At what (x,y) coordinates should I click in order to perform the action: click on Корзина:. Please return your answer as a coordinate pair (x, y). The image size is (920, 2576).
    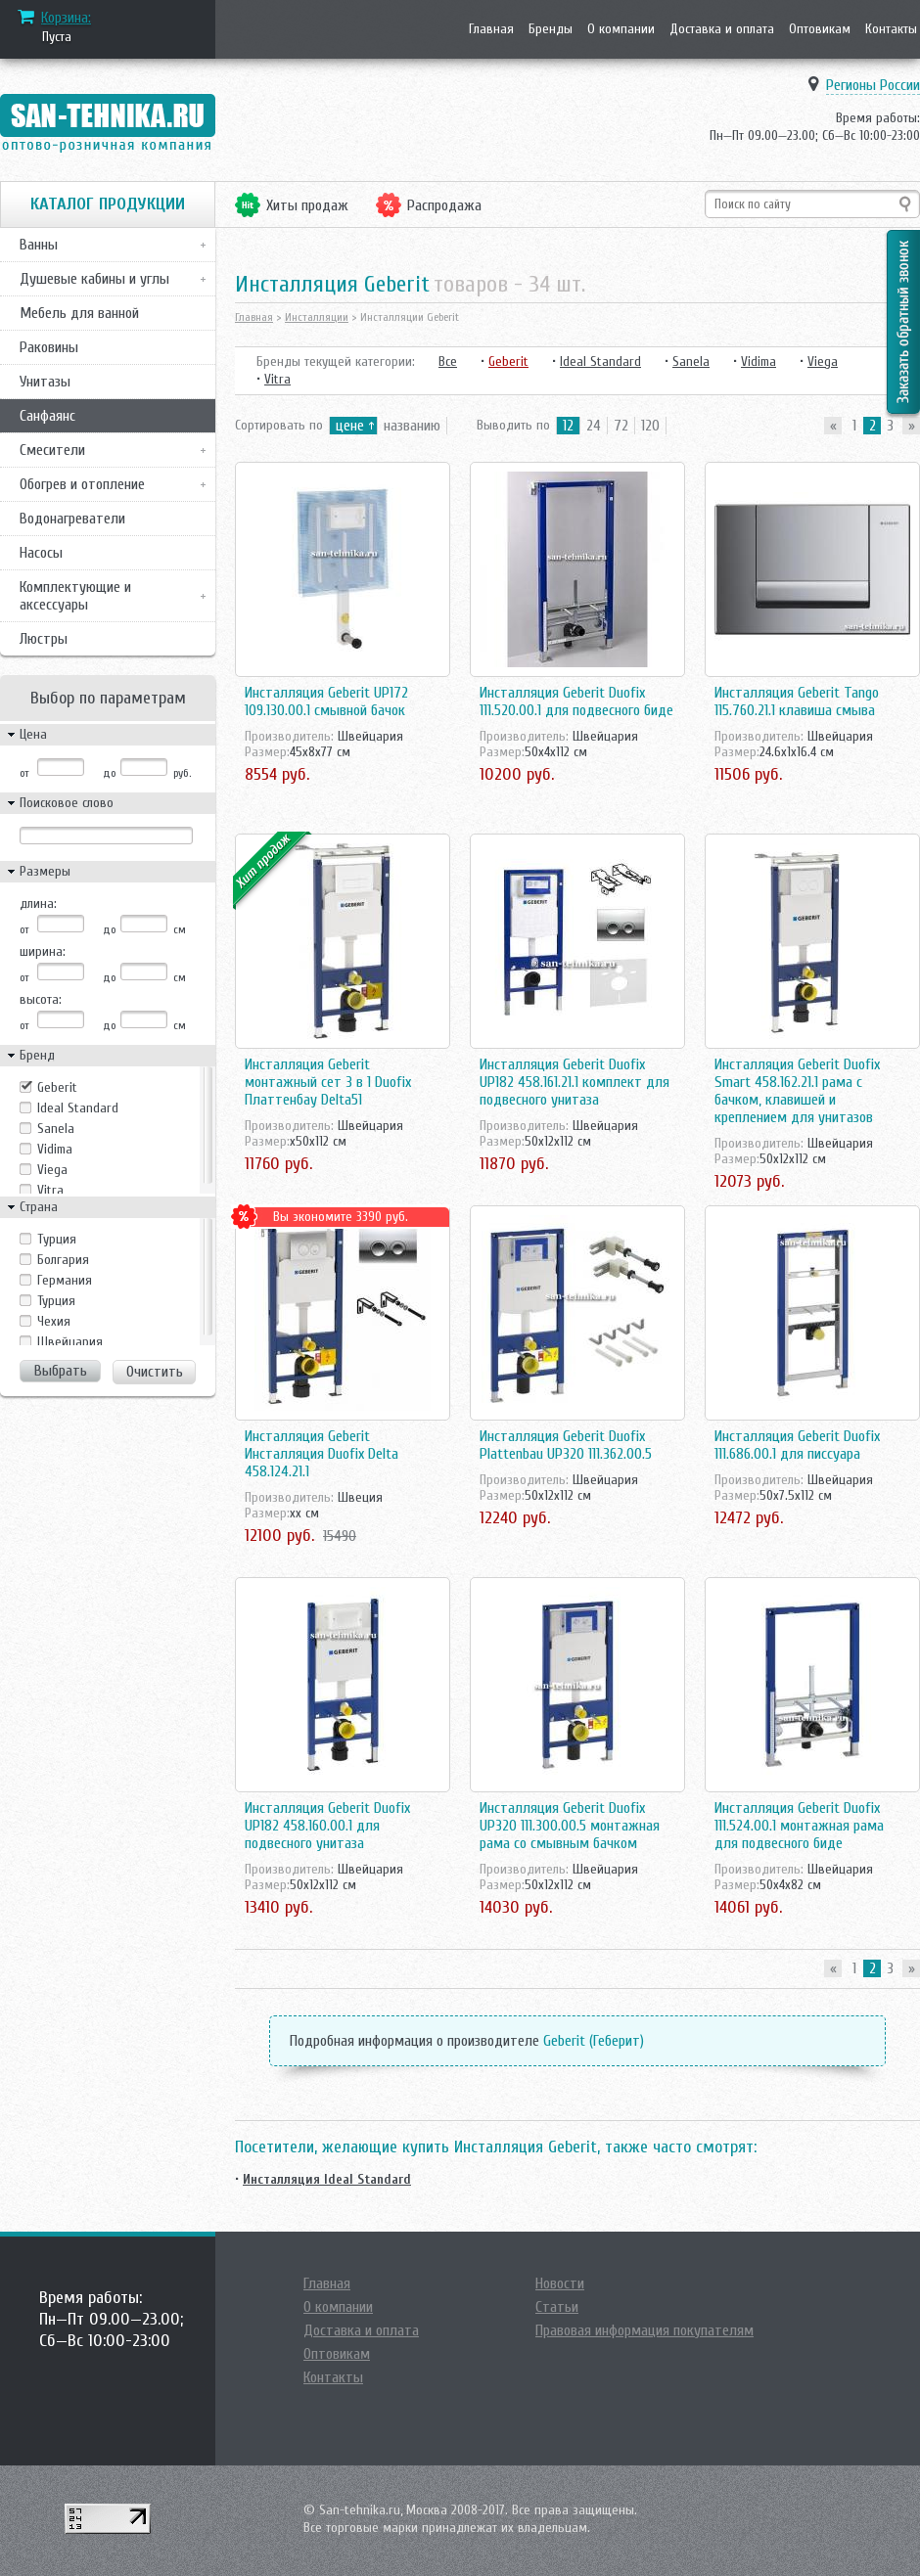
    Looking at the image, I should click on (66, 17).